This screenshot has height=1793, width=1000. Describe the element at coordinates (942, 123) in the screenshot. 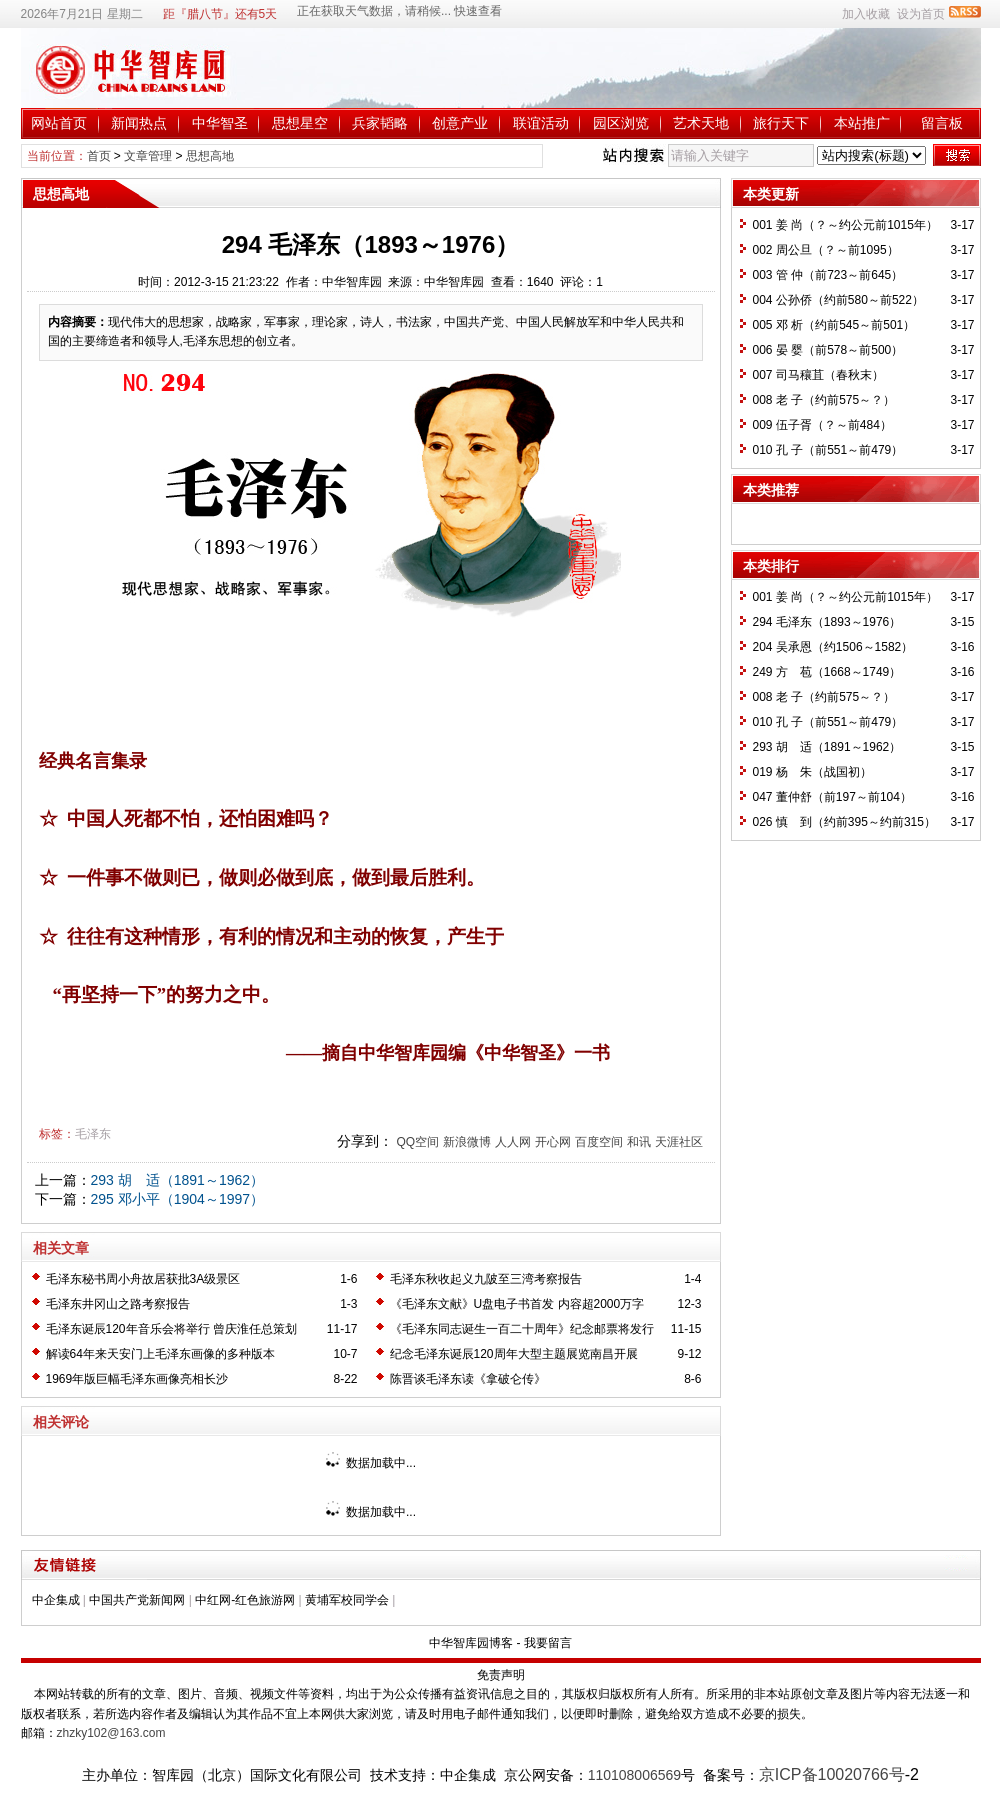

I see `留言板` at that location.